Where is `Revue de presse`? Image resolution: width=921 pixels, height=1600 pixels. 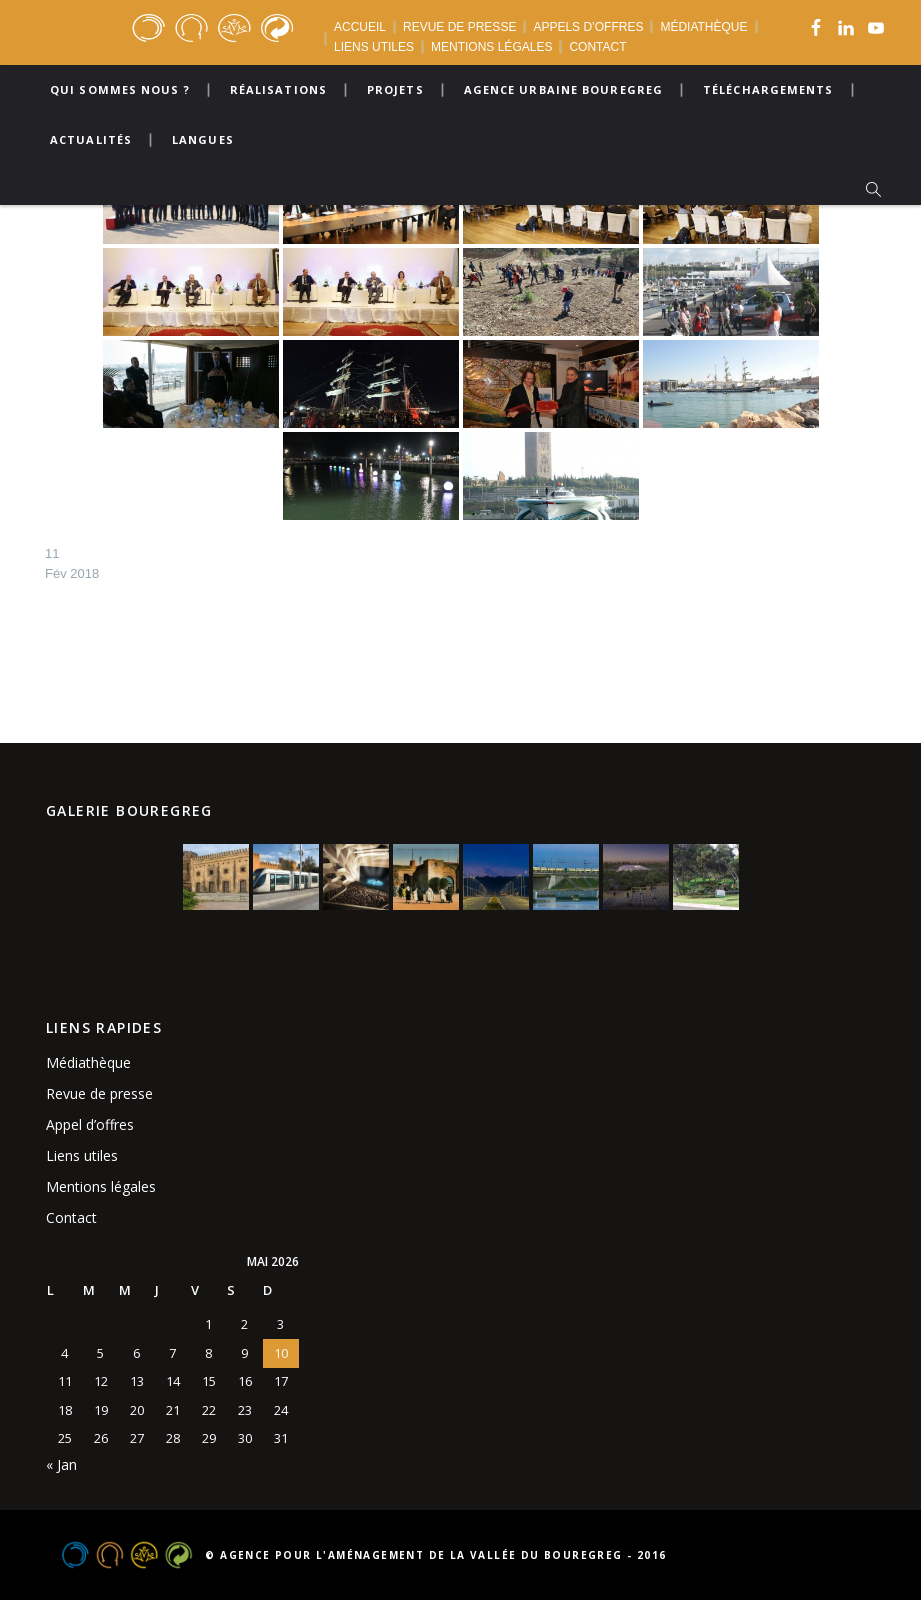 Revue de presse is located at coordinates (99, 1093).